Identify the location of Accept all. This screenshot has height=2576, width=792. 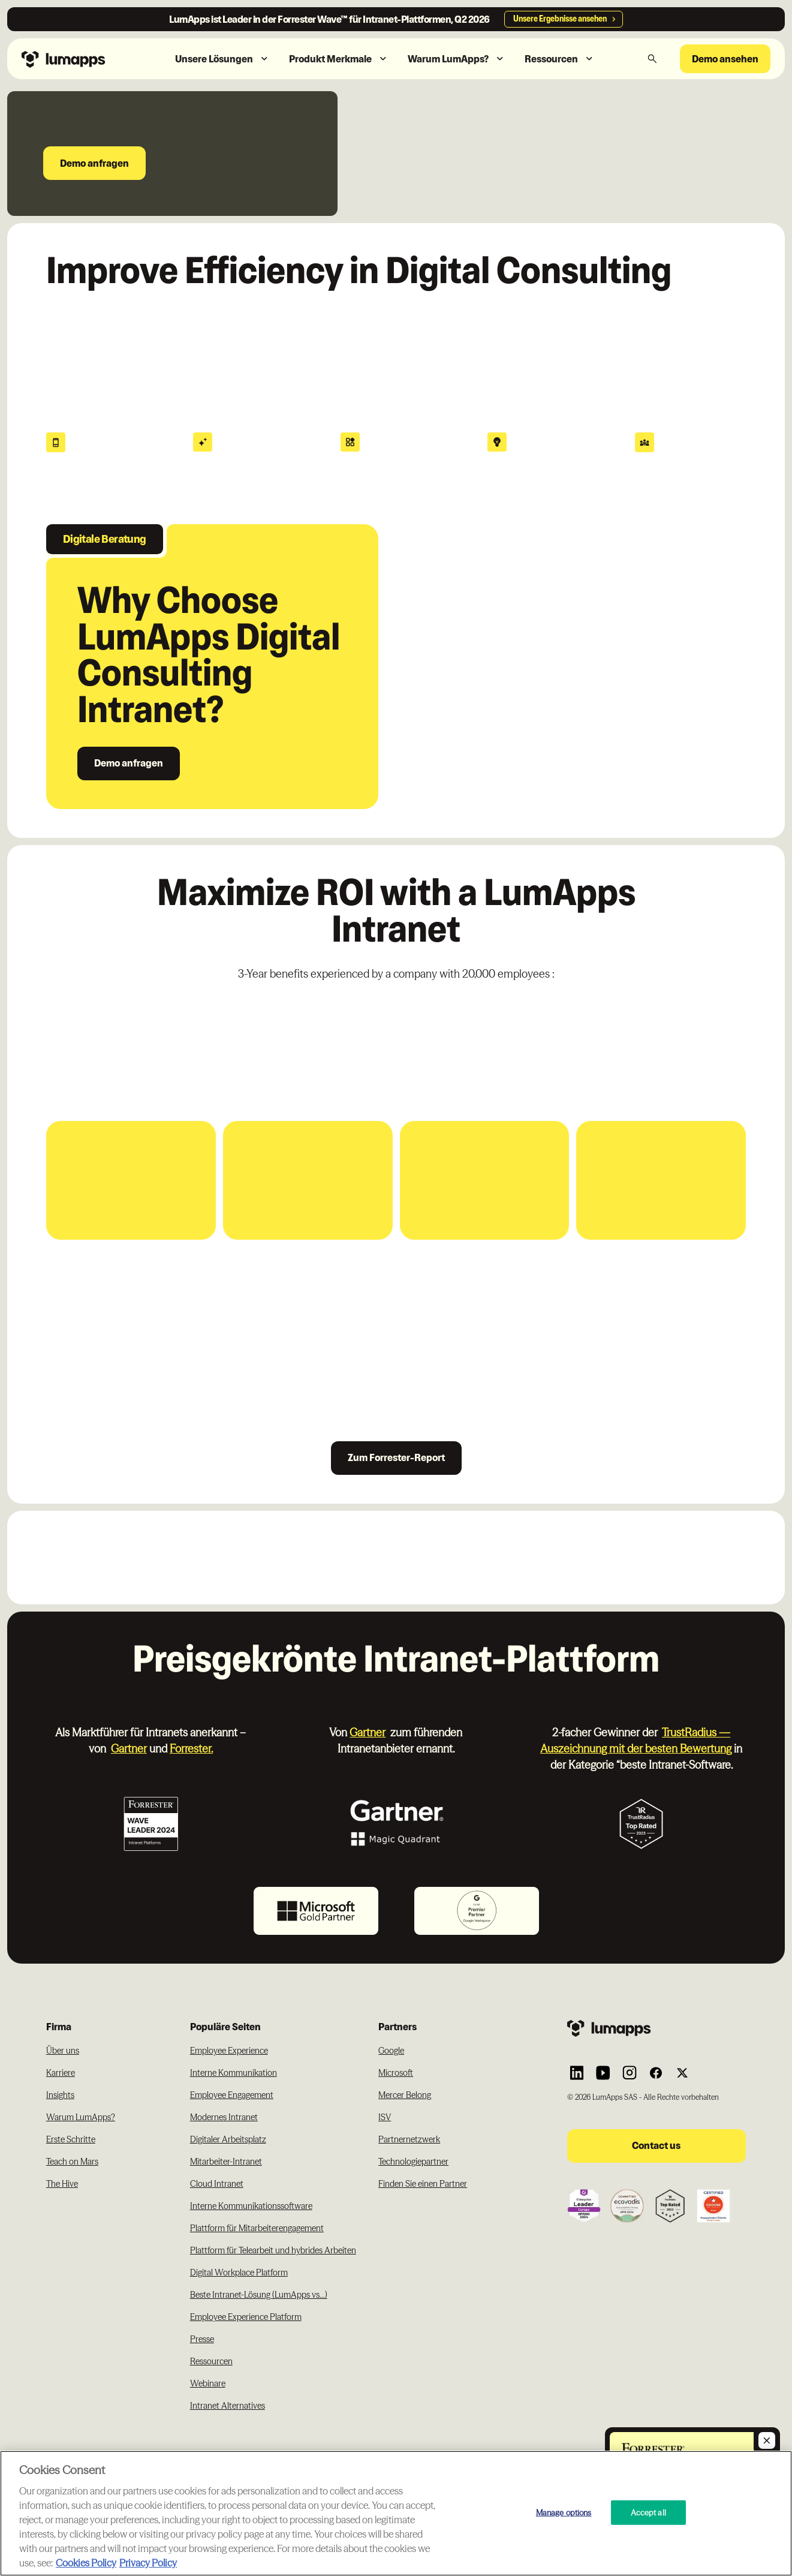
(648, 2512).